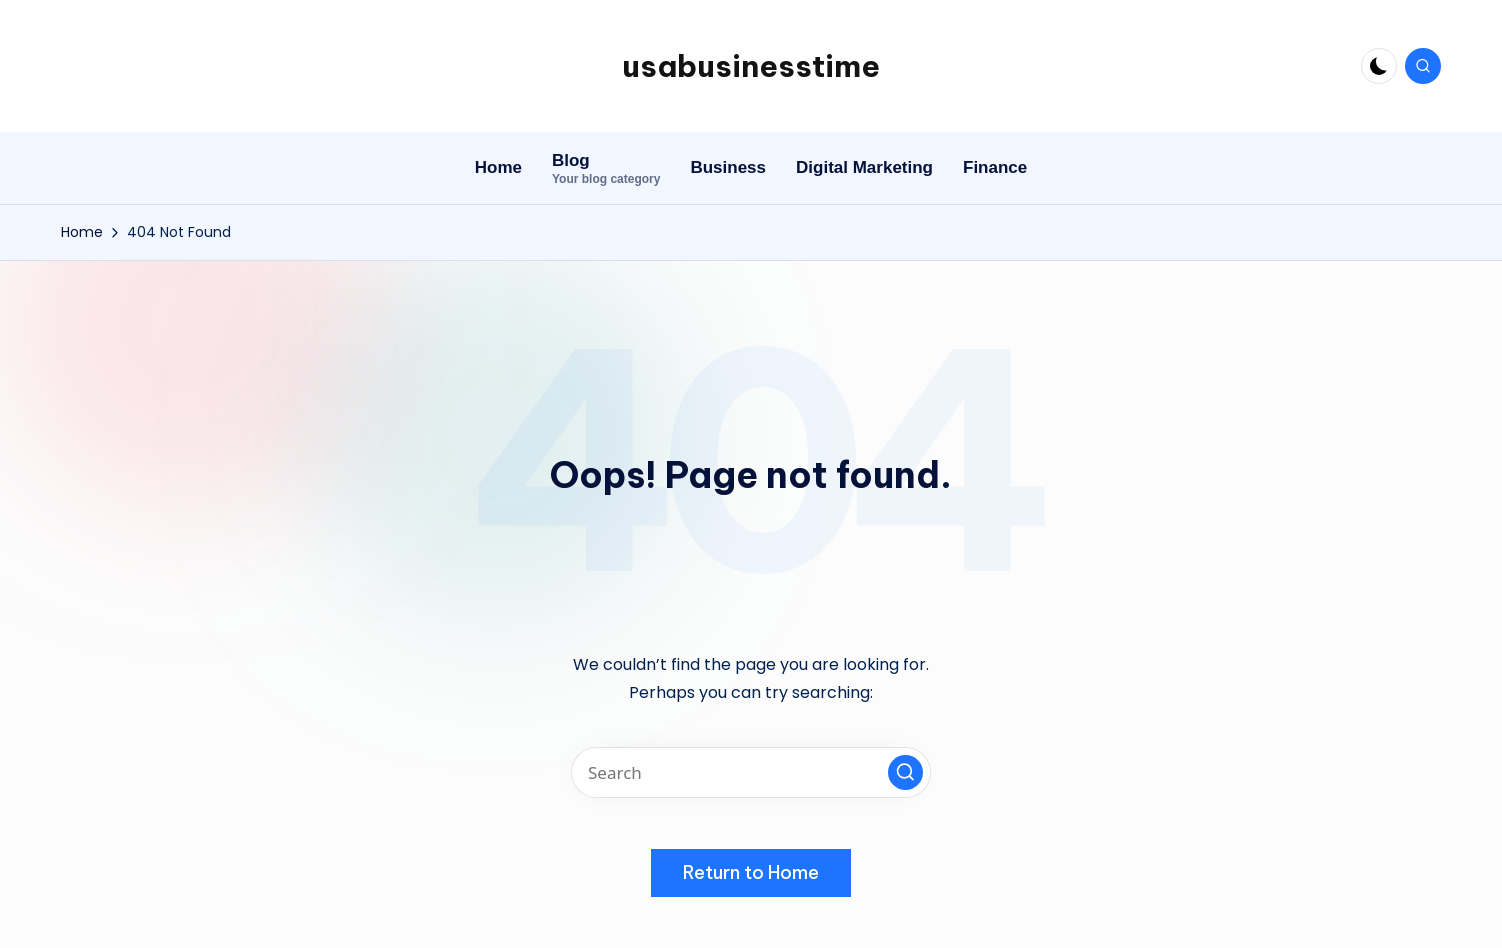 The image size is (1502, 948). Describe the element at coordinates (751, 772) in the screenshot. I see `[Enter search keywords]` at that location.